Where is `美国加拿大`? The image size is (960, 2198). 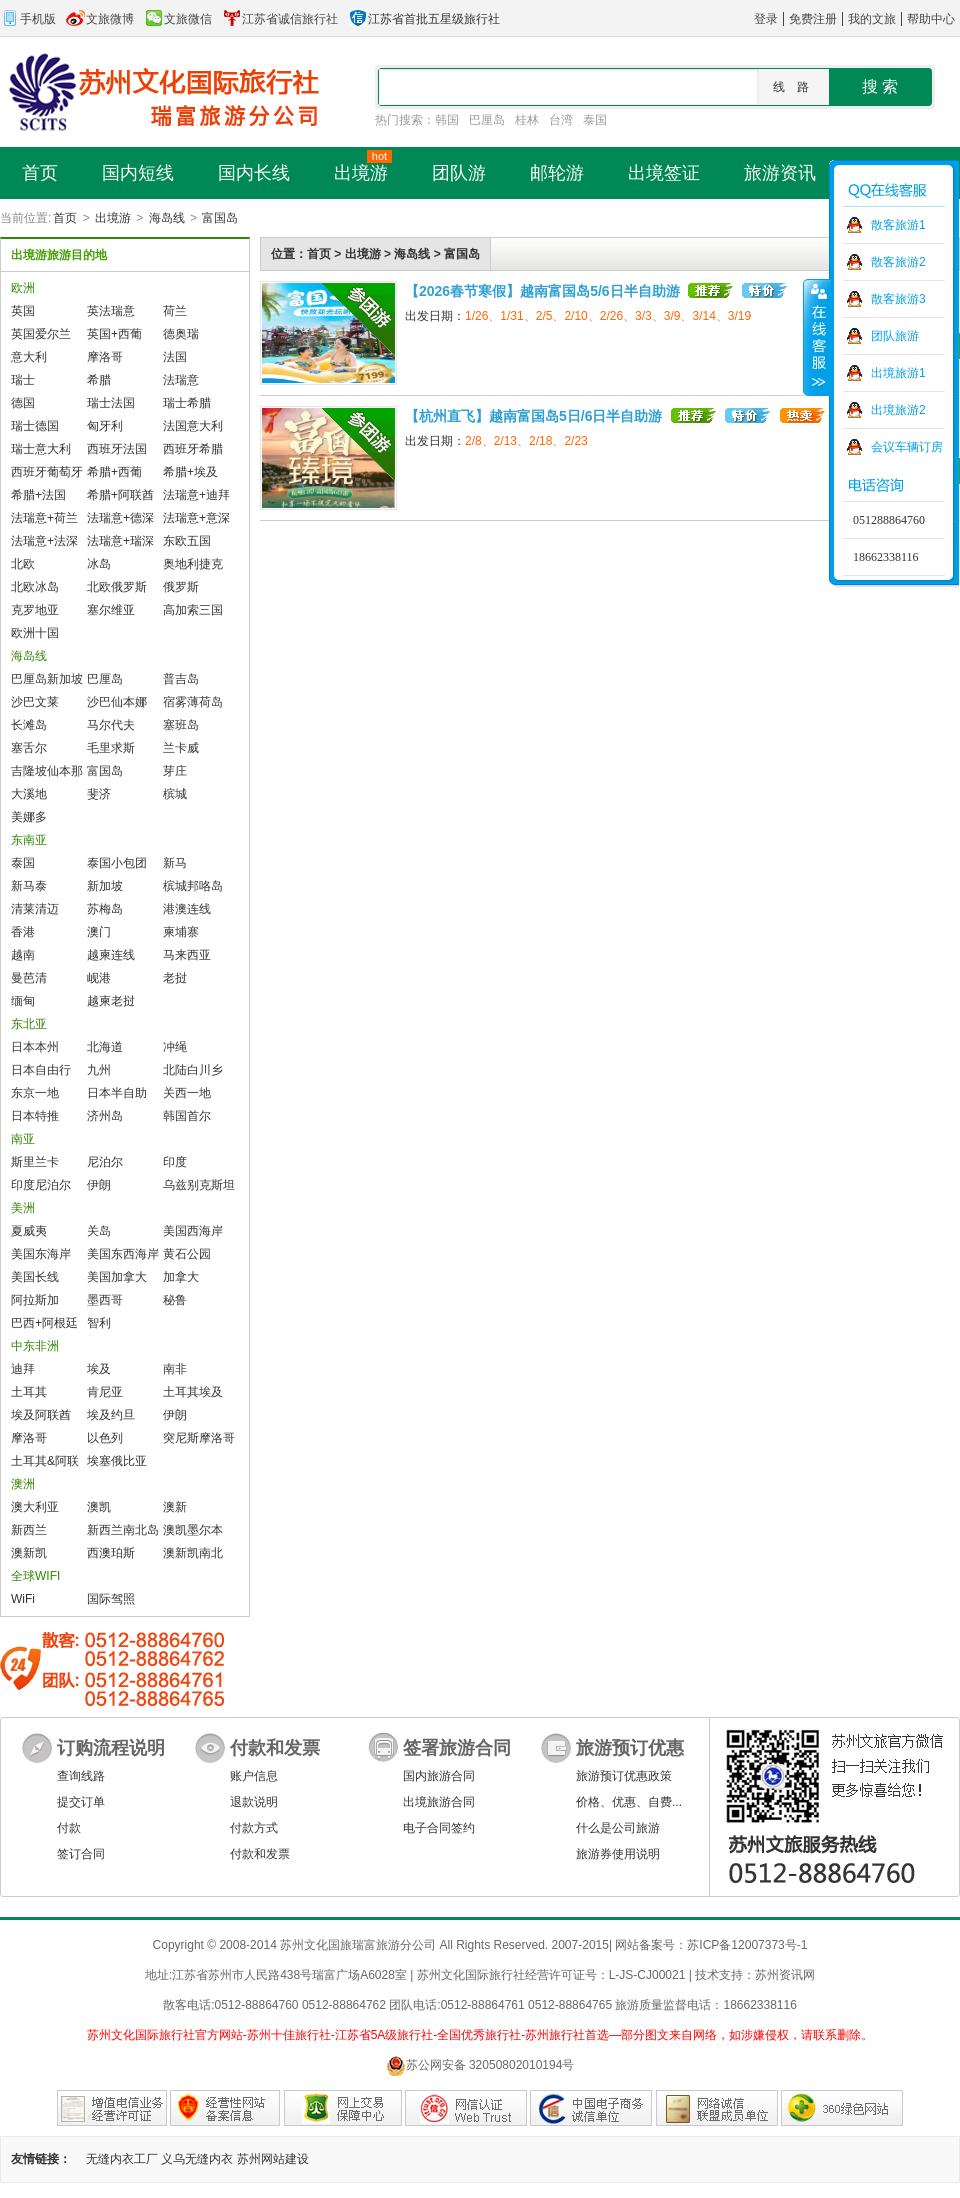
美国加拿大 is located at coordinates (117, 1277).